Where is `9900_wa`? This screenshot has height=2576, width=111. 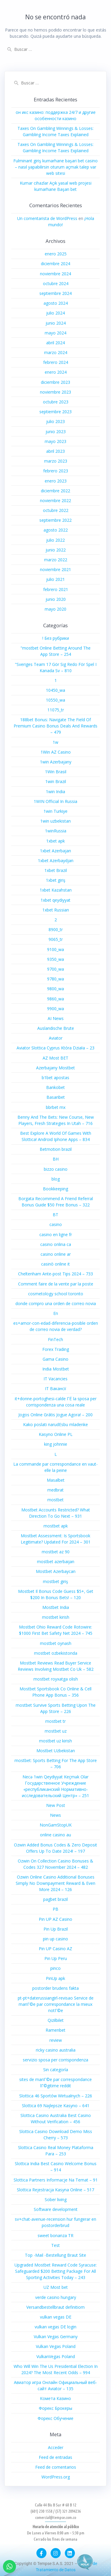 9900_wa is located at coordinates (55, 1008).